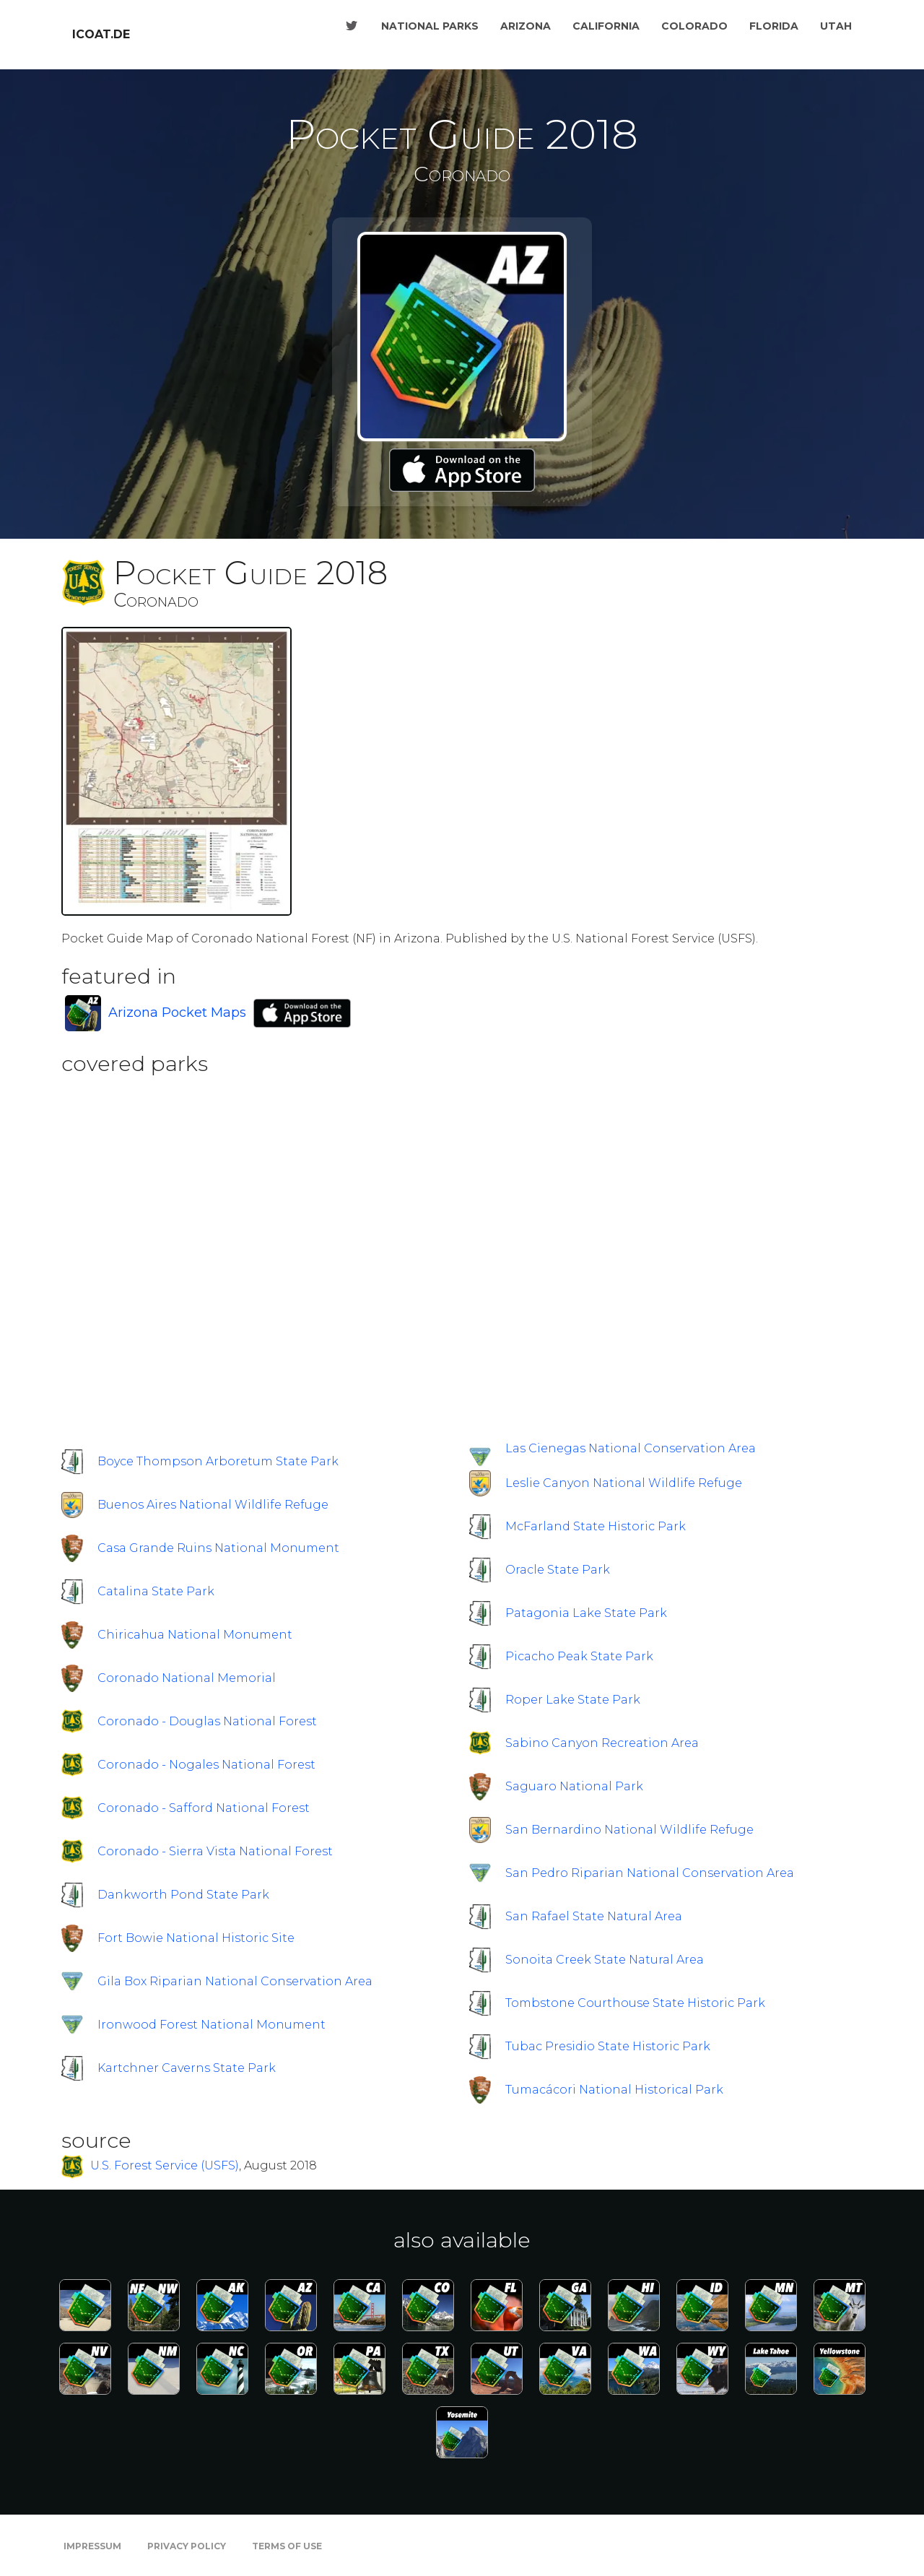 The height and width of the screenshot is (2576, 924). I want to click on Coronado - Sierra Vista National Forest, so click(215, 1851).